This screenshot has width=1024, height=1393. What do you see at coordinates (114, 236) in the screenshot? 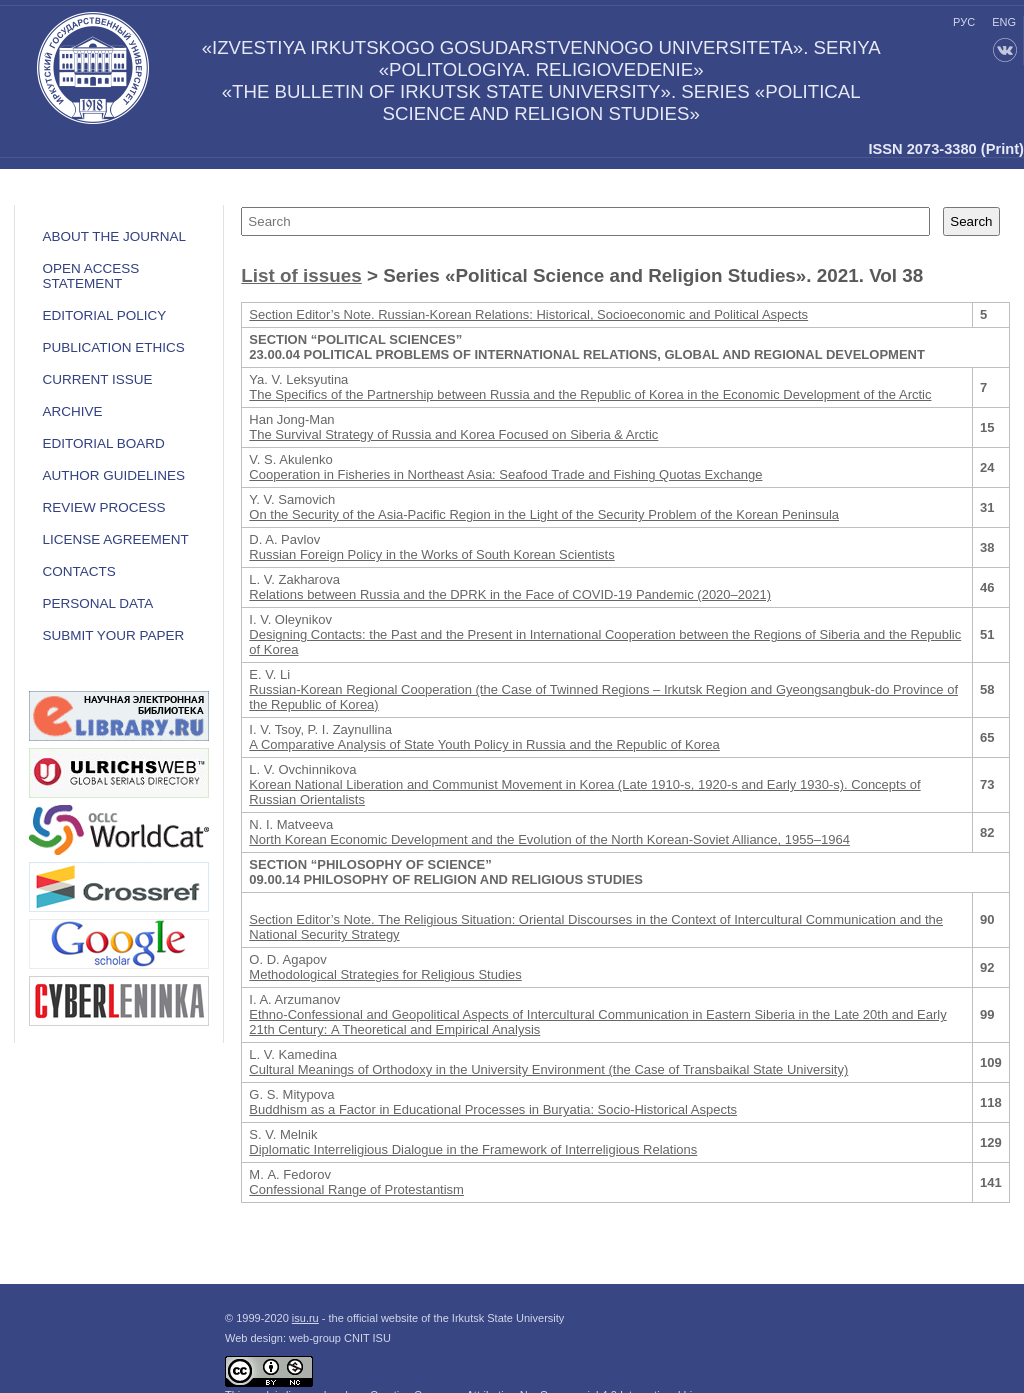
I see `ABOUT THE JOURNAL` at bounding box center [114, 236].